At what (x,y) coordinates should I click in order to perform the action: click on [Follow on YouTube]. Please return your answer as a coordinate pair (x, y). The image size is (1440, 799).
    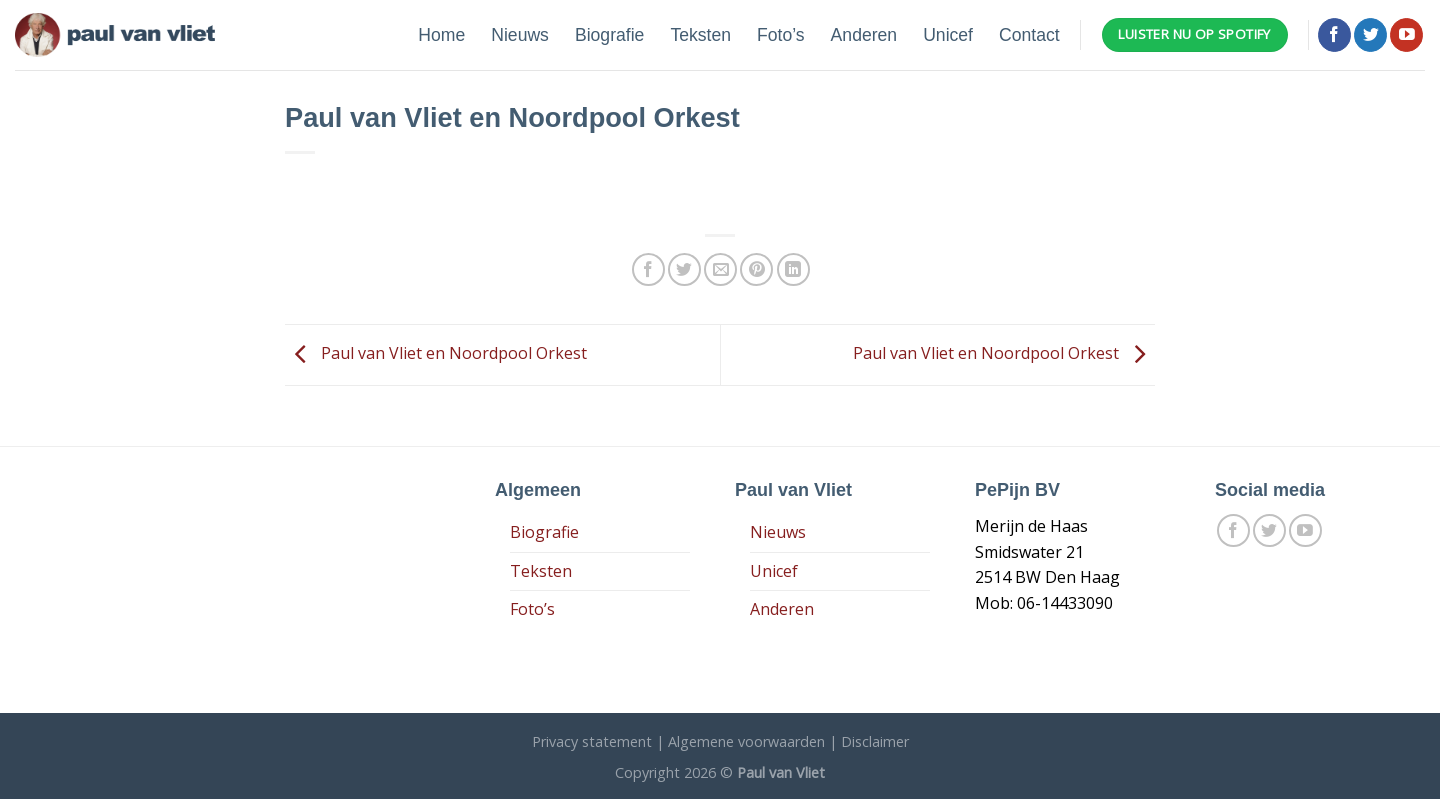
    Looking at the image, I should click on (1406, 35).